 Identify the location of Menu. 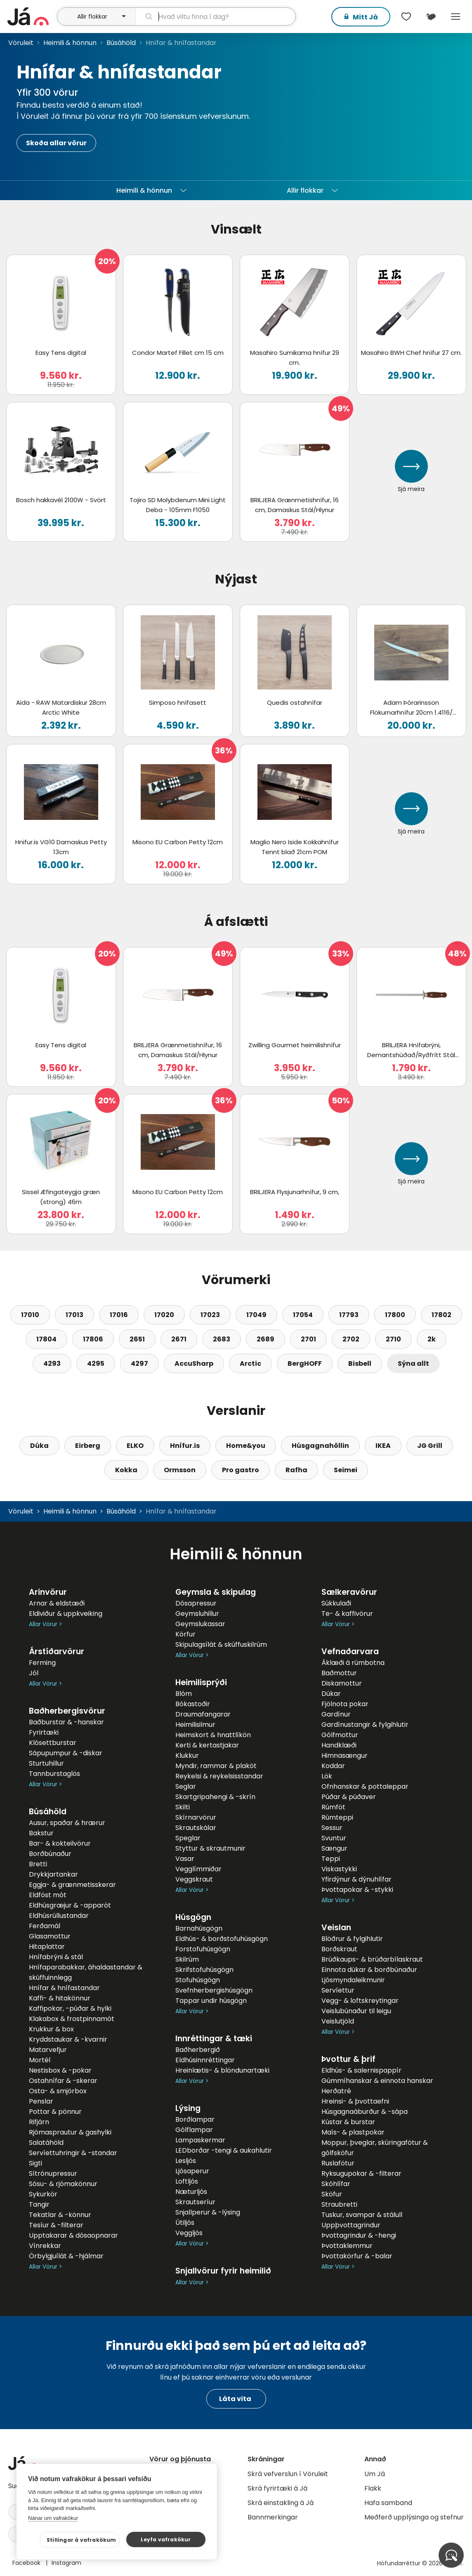
(455, 16).